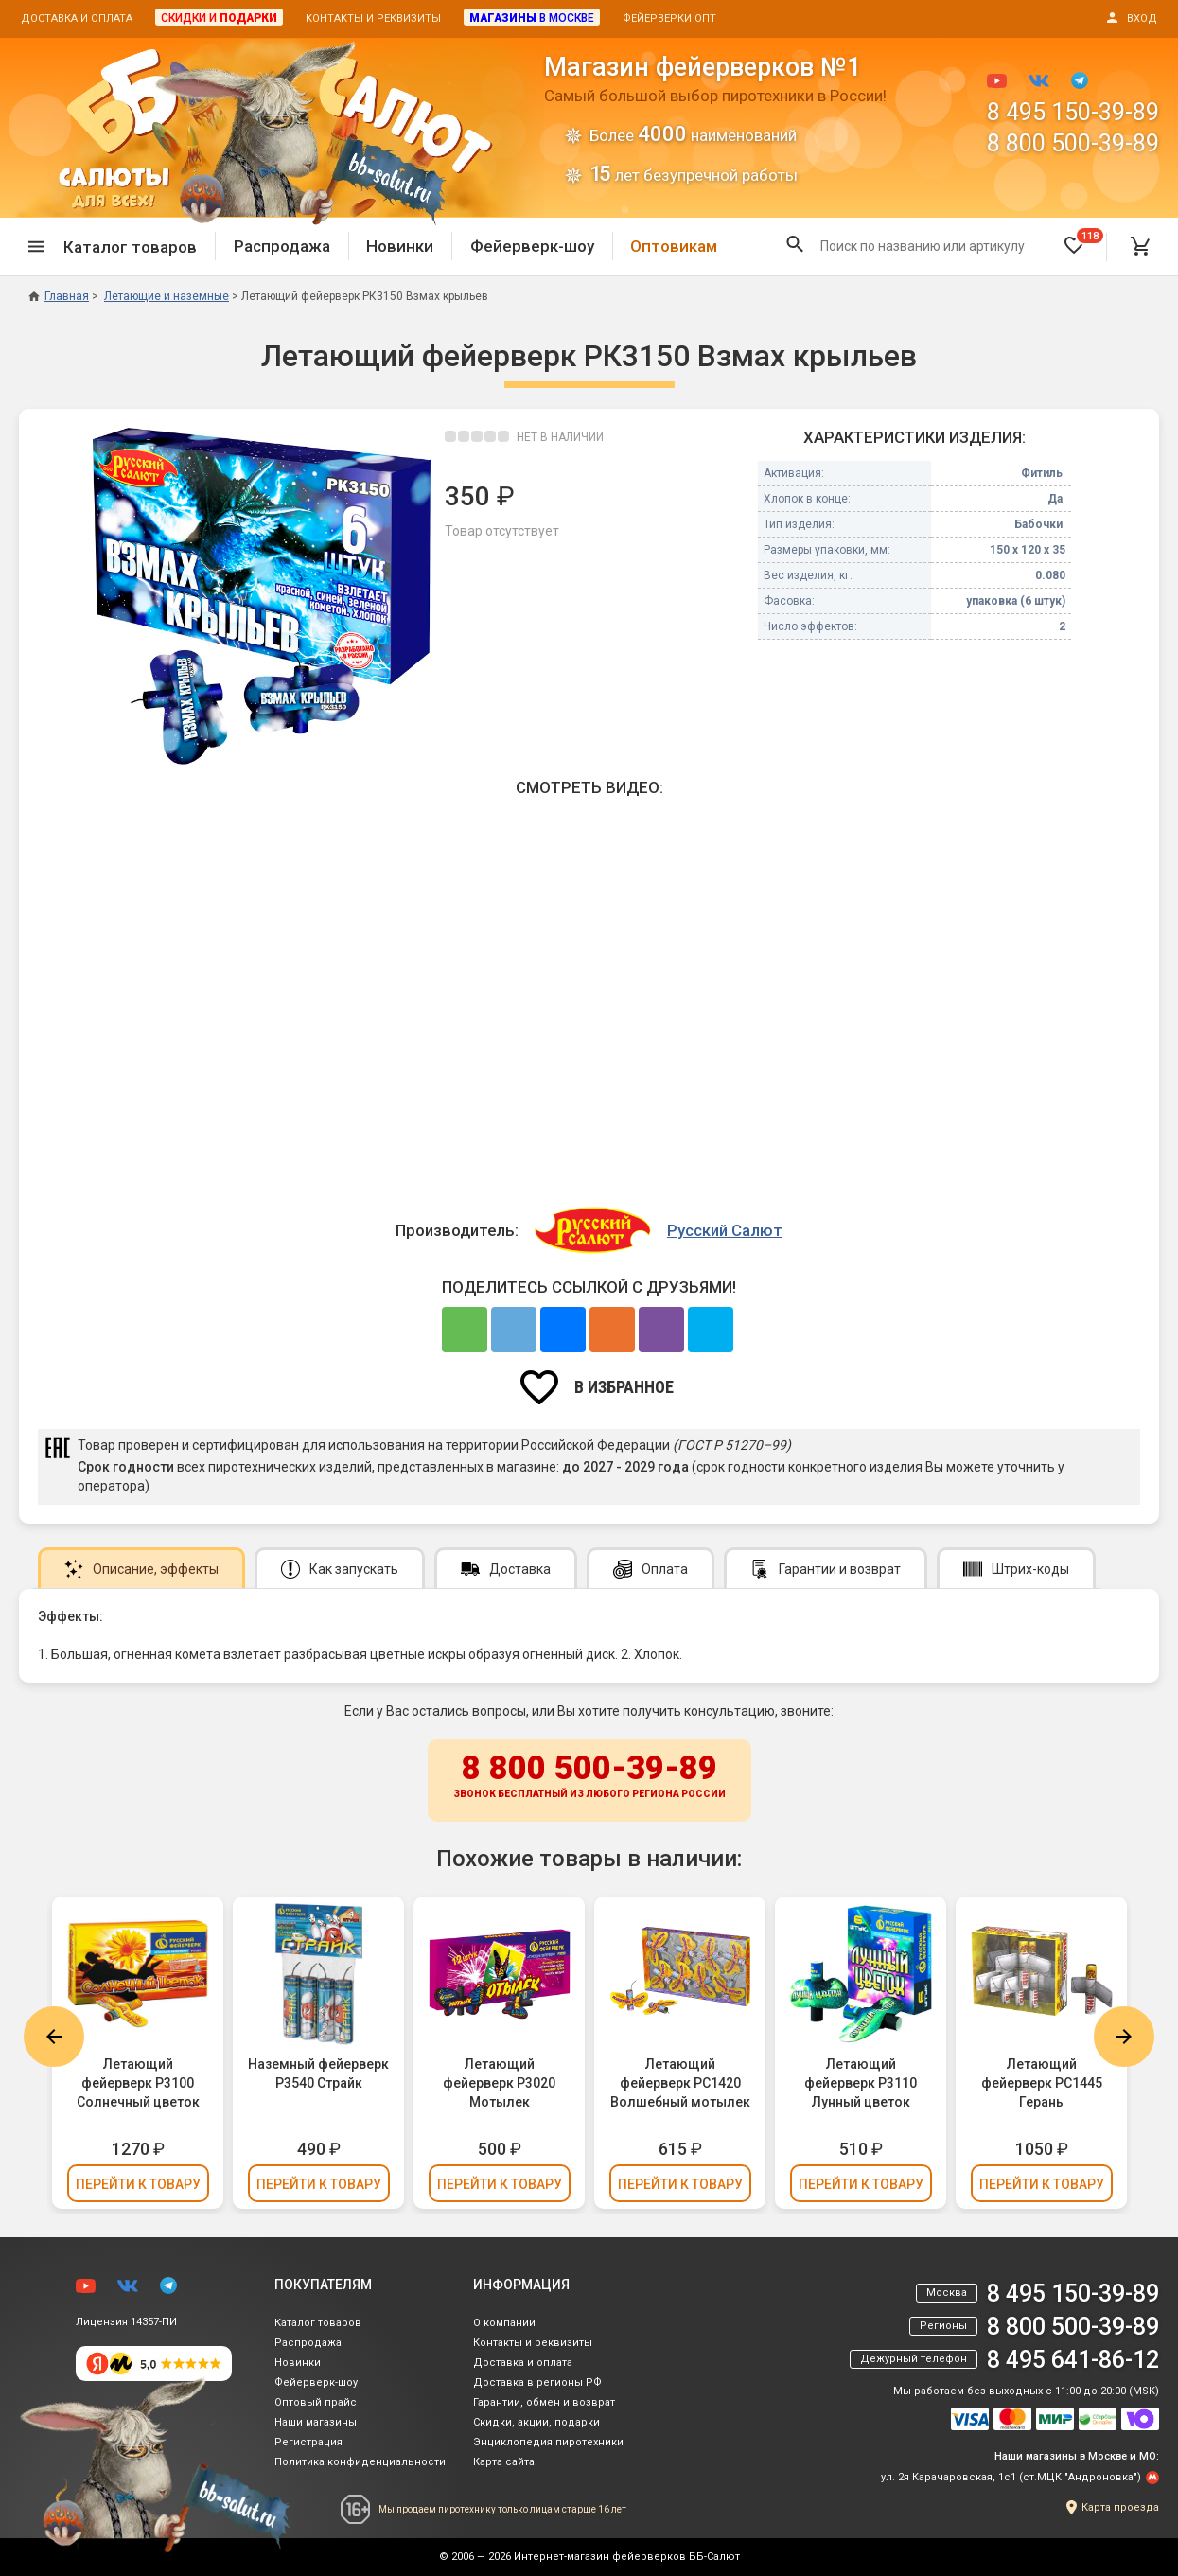 This screenshot has width=1178, height=2576. Describe the element at coordinates (673, 246) in the screenshot. I see `Оптовикам` at that location.